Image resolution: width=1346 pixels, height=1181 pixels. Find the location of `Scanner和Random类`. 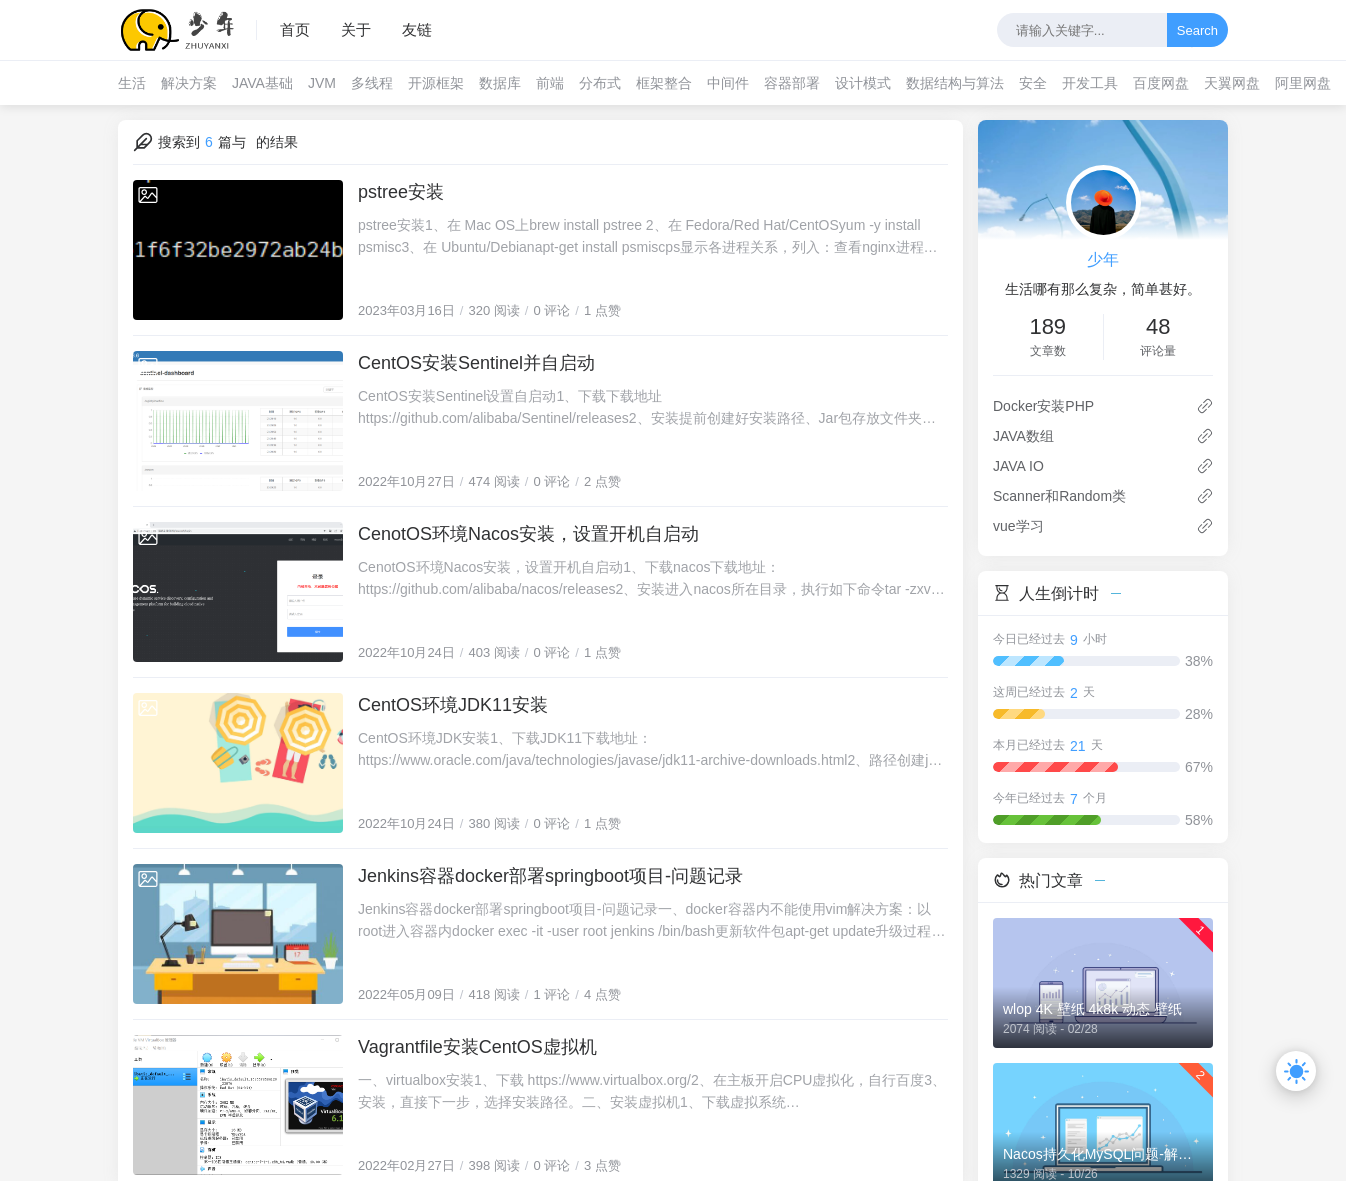

Scanner和Random类 is located at coordinates (1059, 496).